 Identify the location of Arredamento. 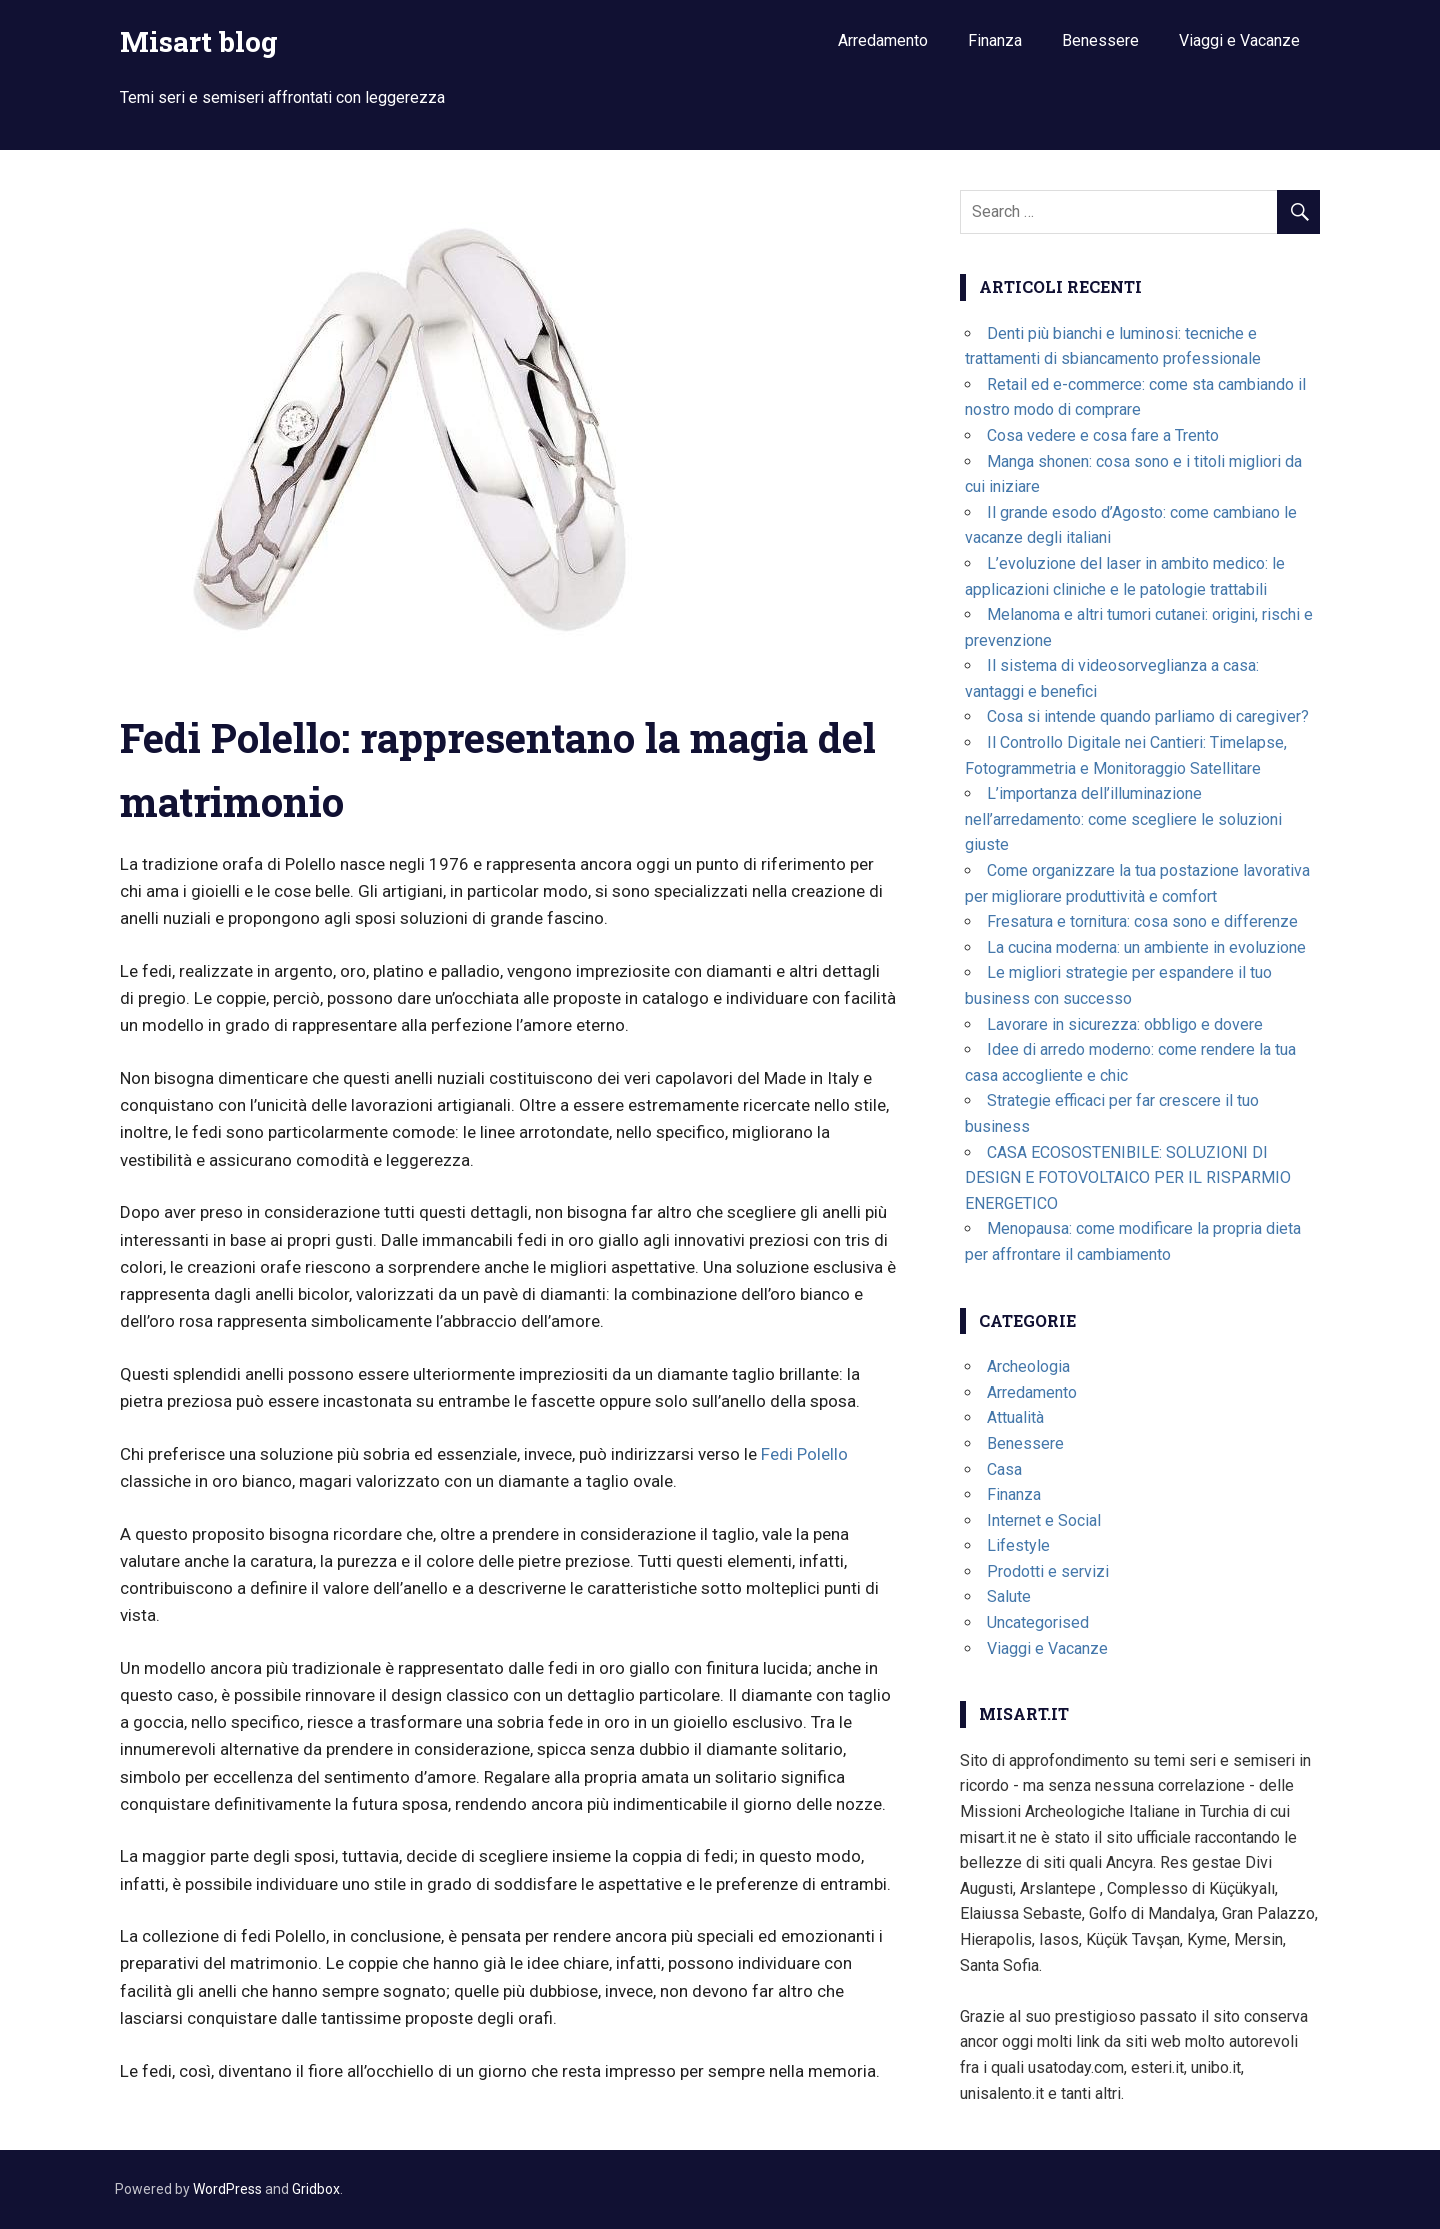
(883, 40).